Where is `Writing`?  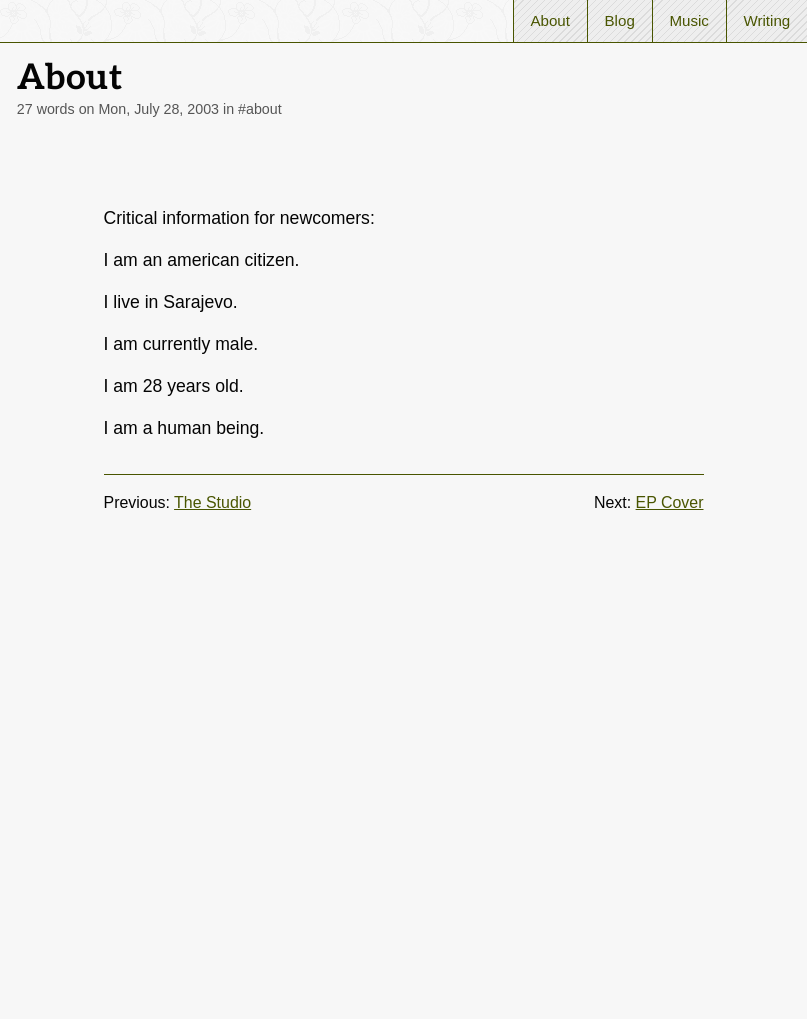 Writing is located at coordinates (766, 20).